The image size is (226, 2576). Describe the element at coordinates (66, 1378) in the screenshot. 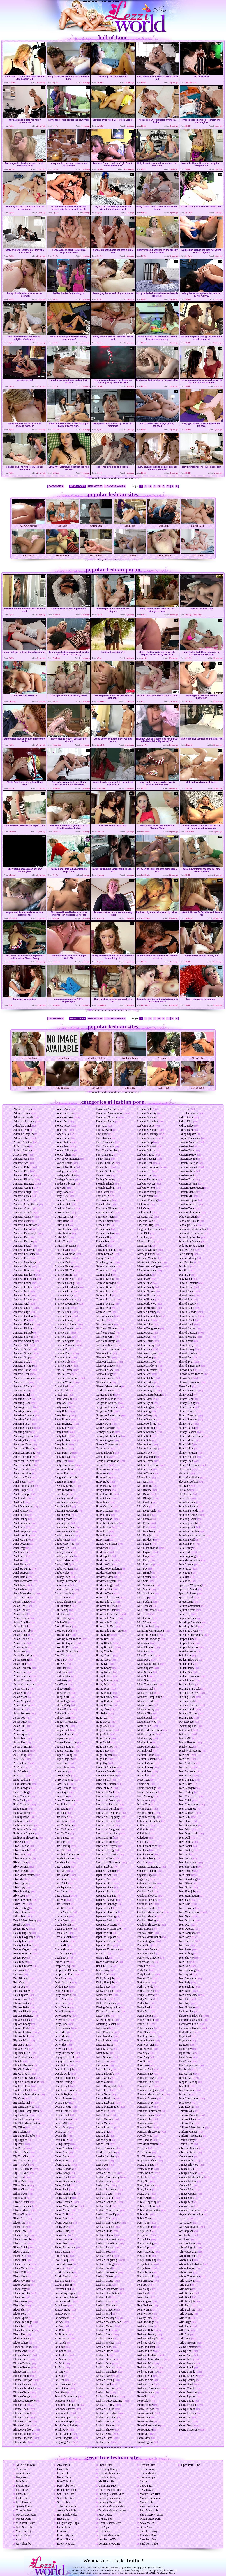

I see `Brunette Threesome` at that location.